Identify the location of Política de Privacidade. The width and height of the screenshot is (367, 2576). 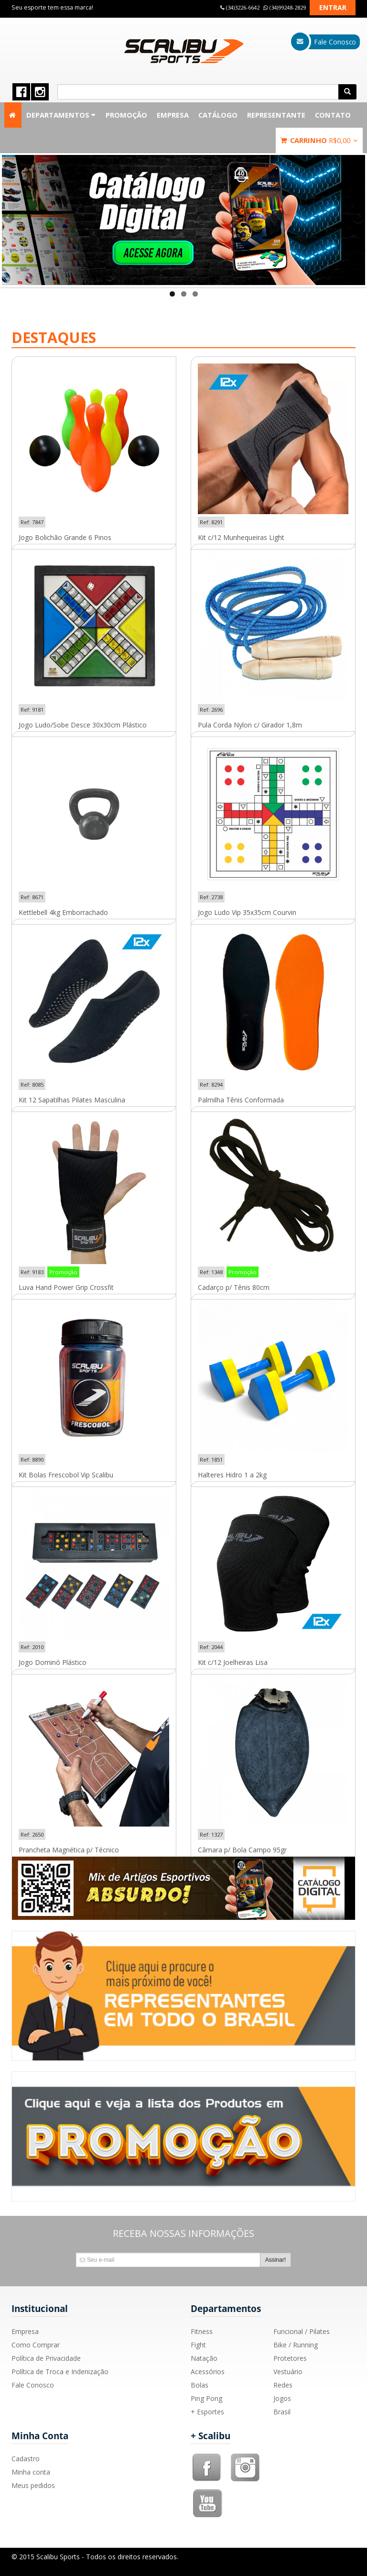
(46, 2358).